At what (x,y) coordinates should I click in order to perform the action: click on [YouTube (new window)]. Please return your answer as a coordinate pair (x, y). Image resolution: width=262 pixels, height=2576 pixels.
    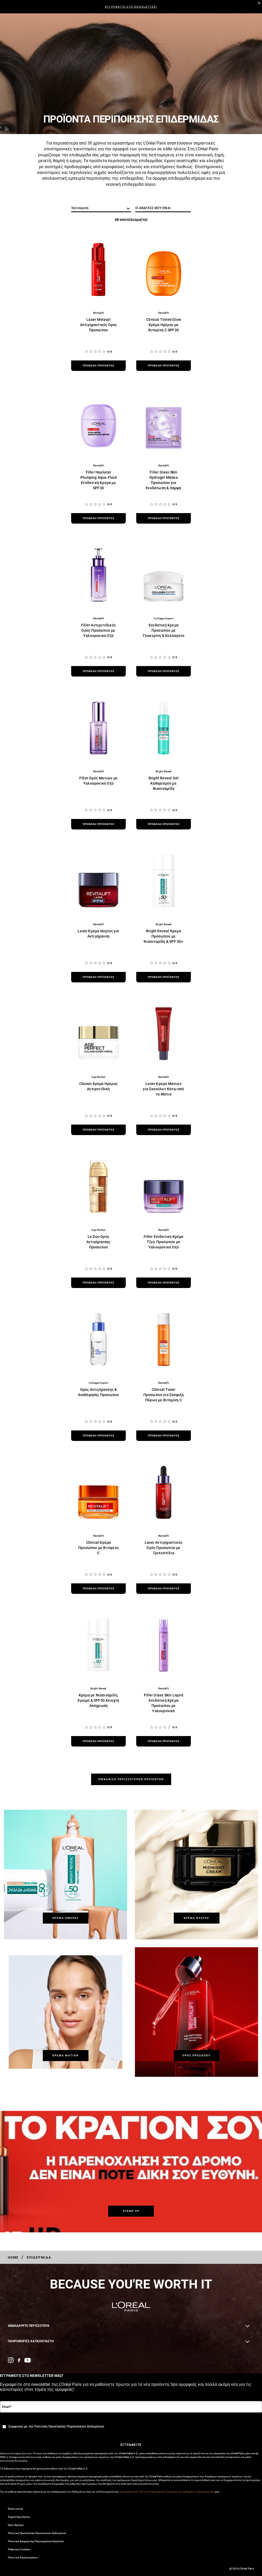
    Looking at the image, I should click on (27, 2360).